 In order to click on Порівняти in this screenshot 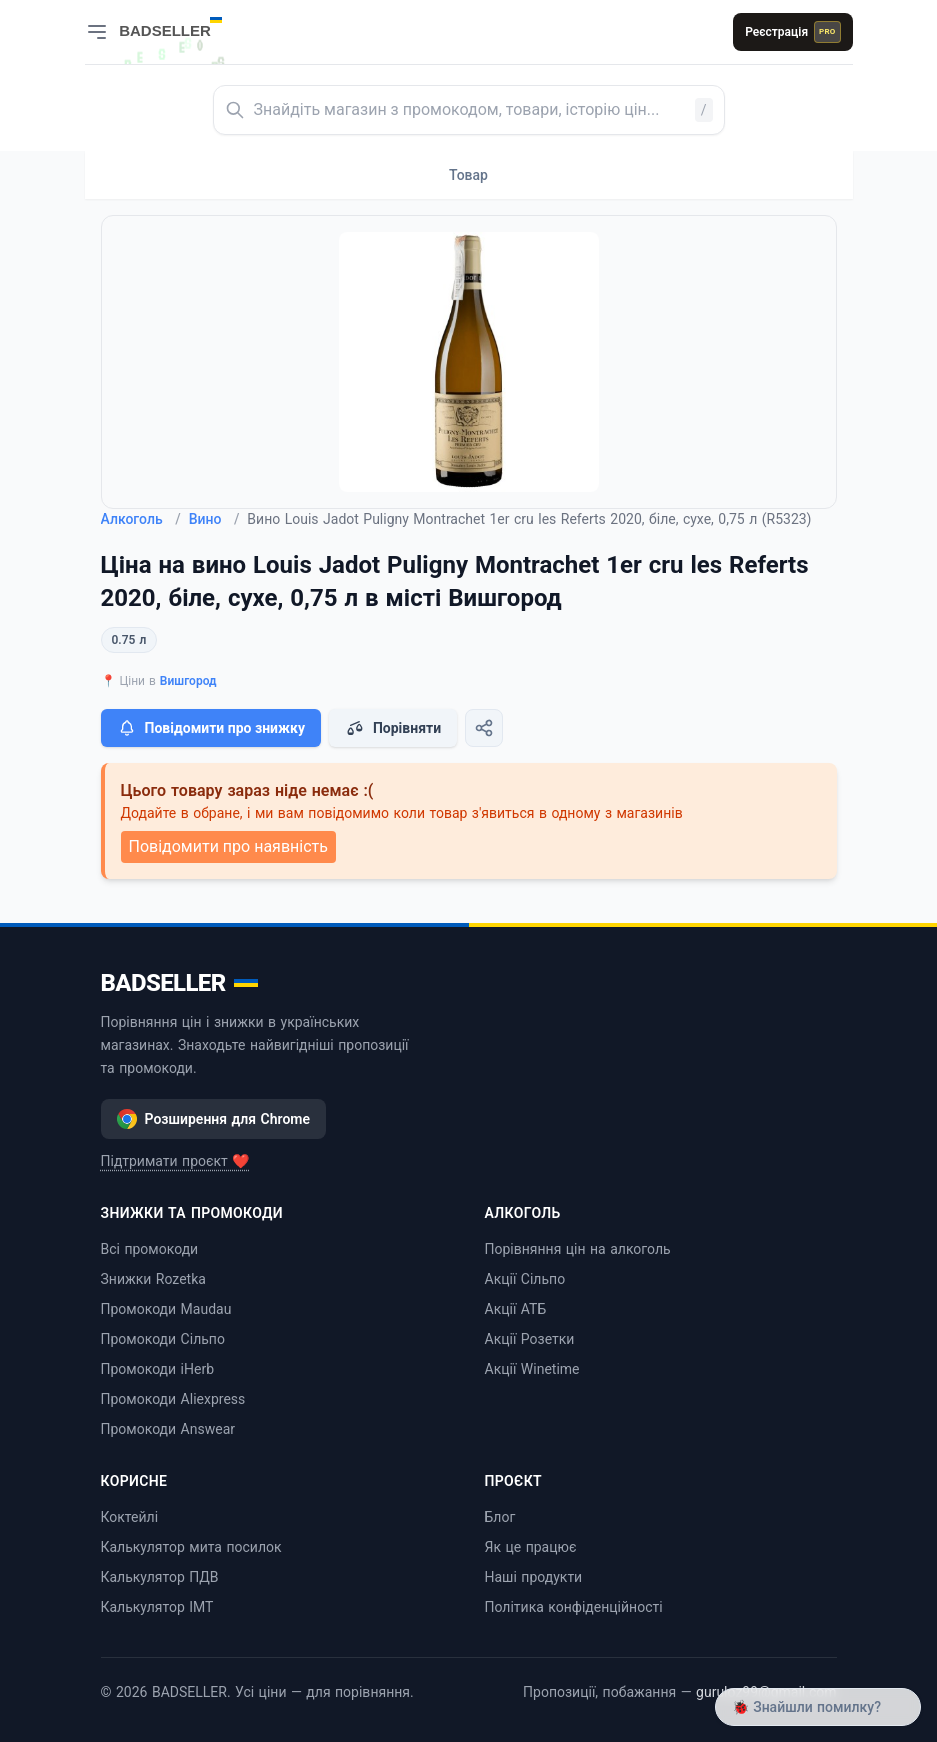, I will do `click(393, 728)`.